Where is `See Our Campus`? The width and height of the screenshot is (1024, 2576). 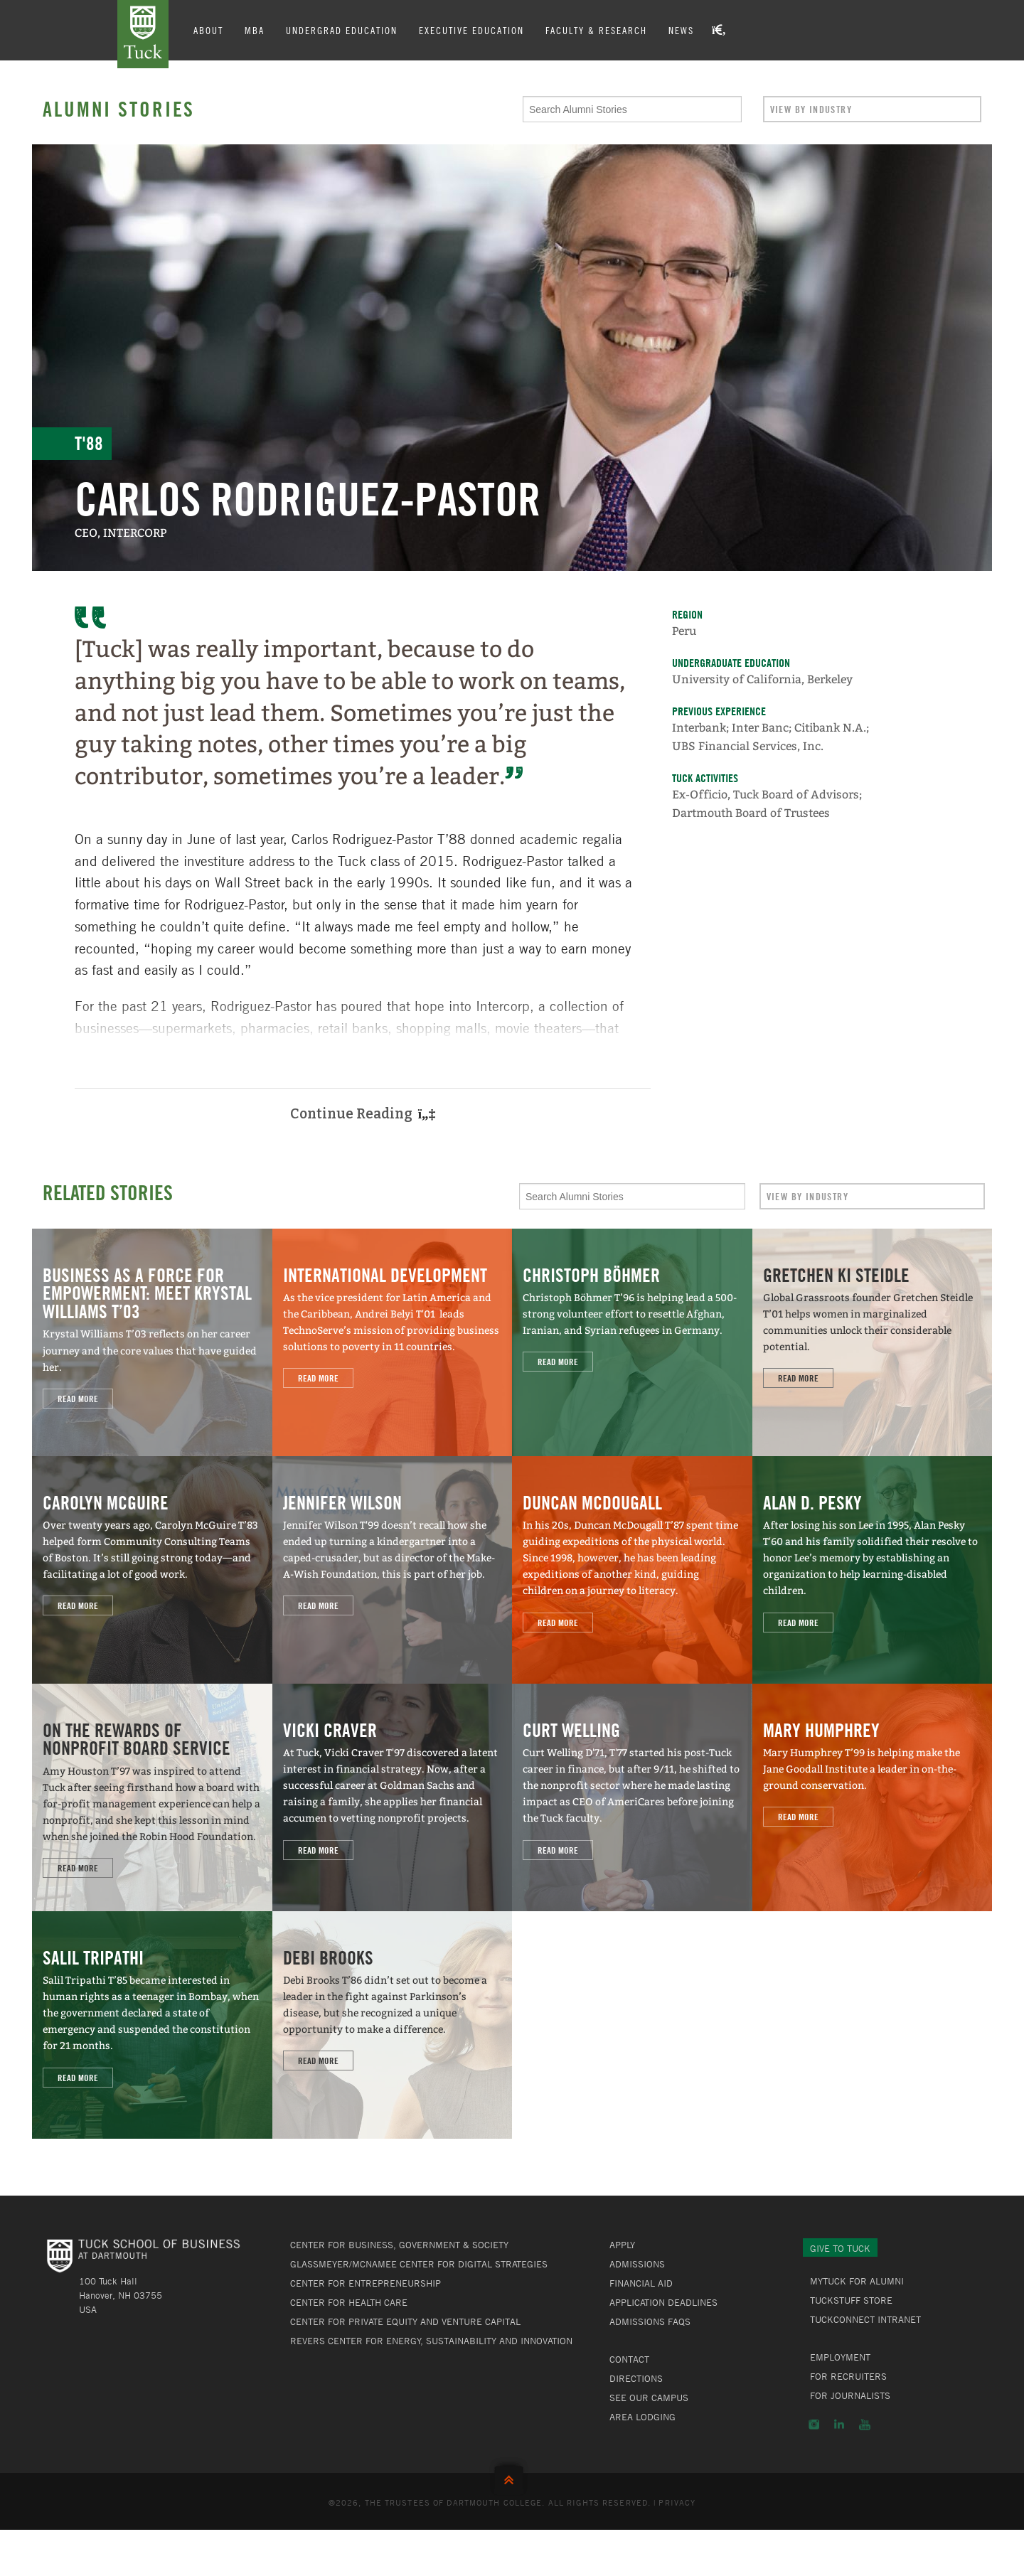
See Our Campus is located at coordinates (648, 2397).